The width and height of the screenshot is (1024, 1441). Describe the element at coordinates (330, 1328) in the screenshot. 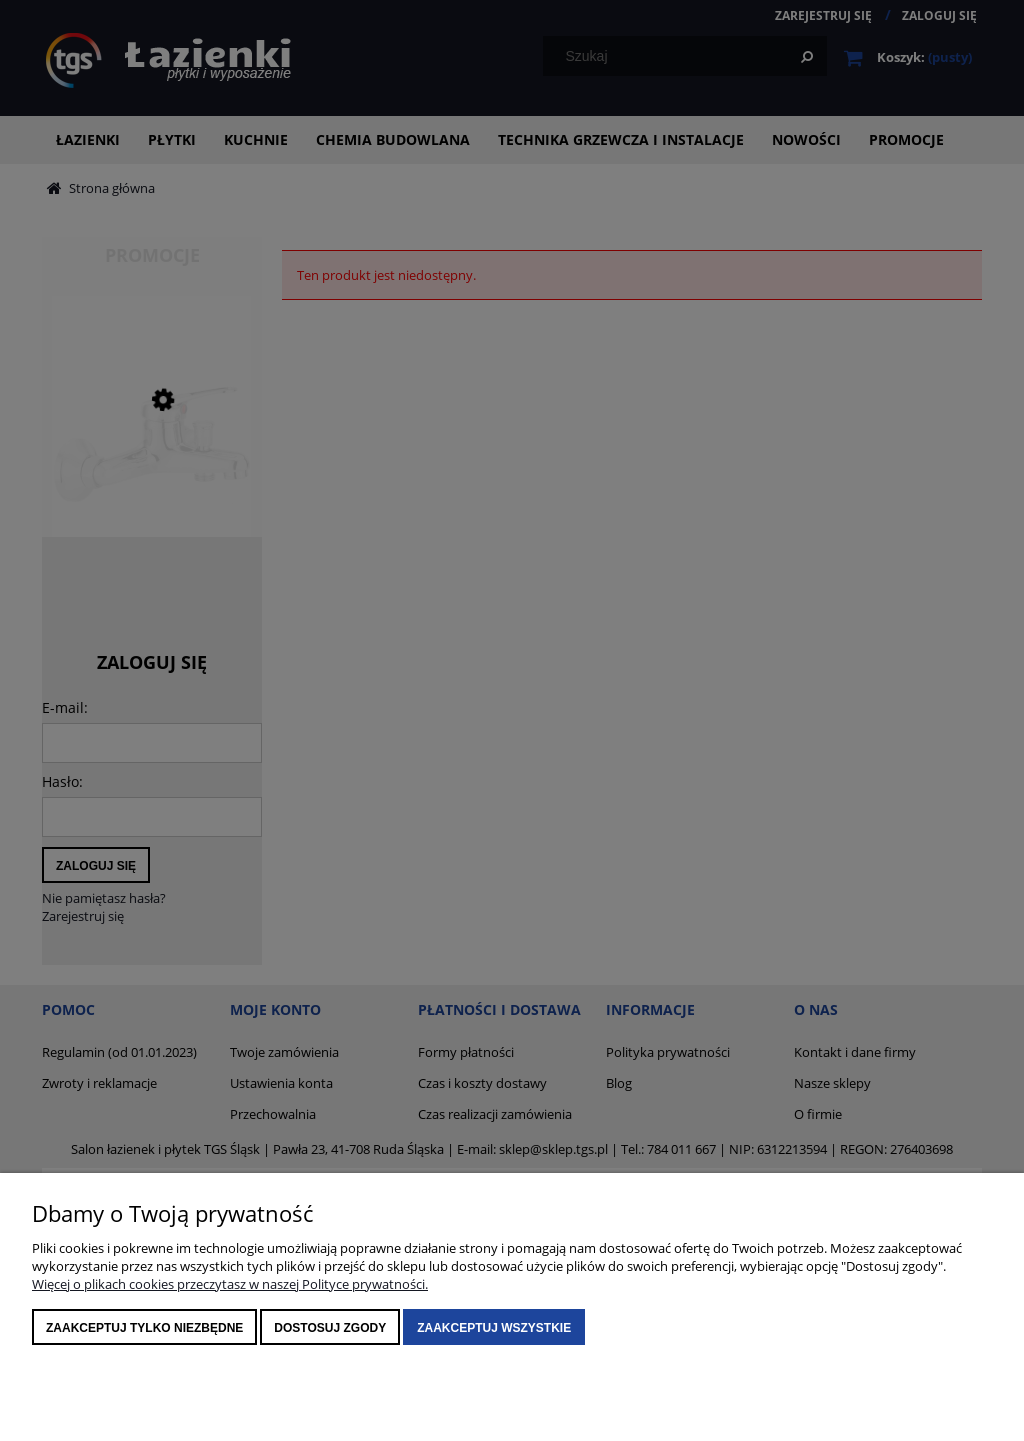

I see `Dostosuj zgody` at that location.